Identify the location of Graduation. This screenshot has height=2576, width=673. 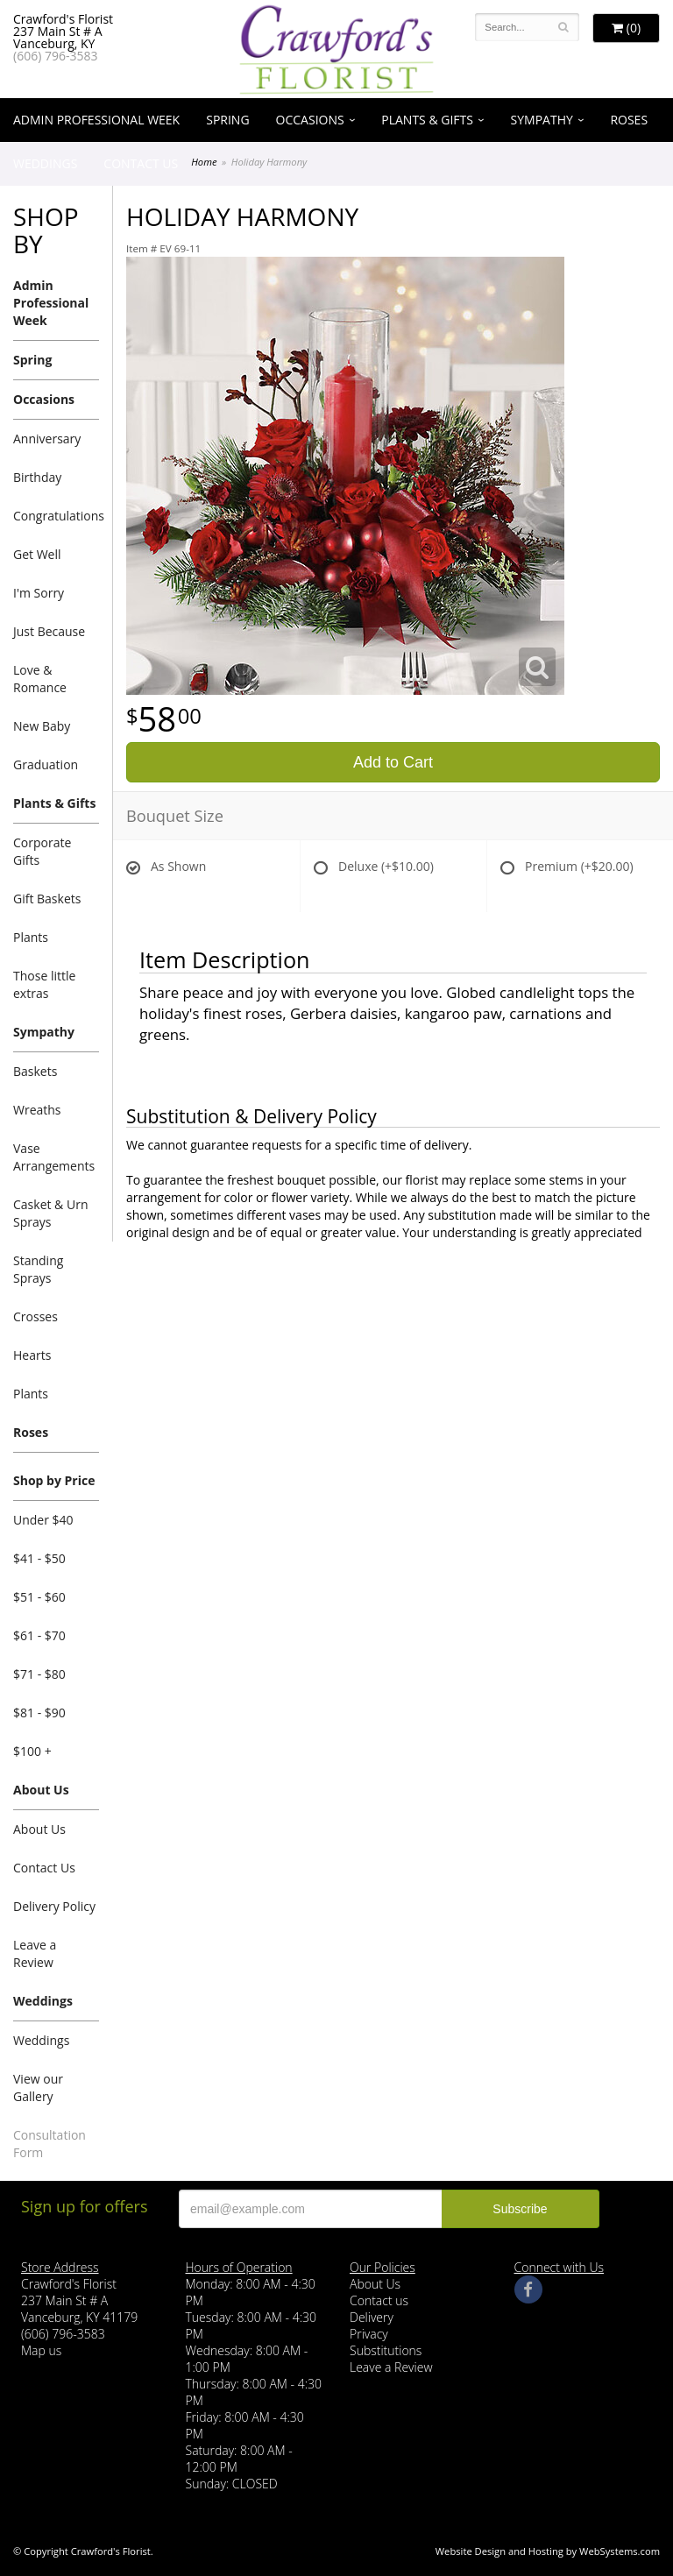
(45, 764).